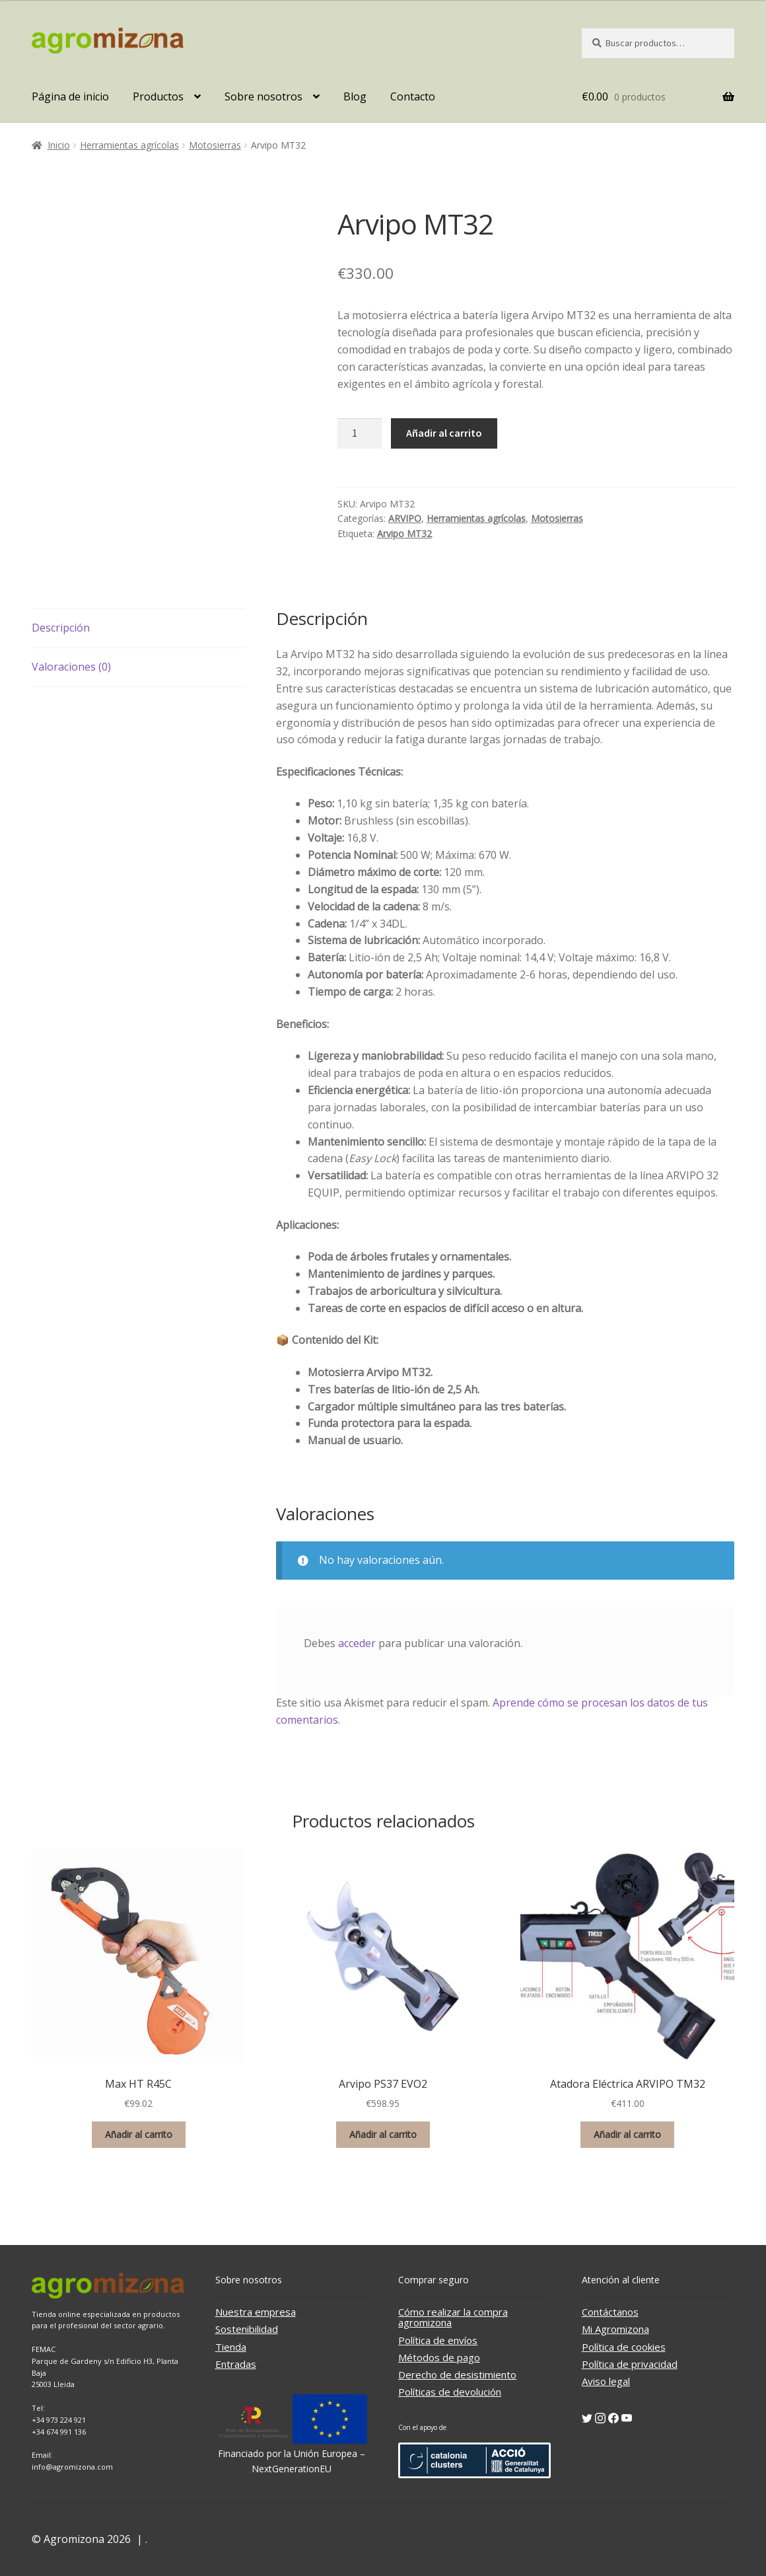 This screenshot has width=766, height=2576. What do you see at coordinates (624, 2346) in the screenshot?
I see `Política de cookies` at bounding box center [624, 2346].